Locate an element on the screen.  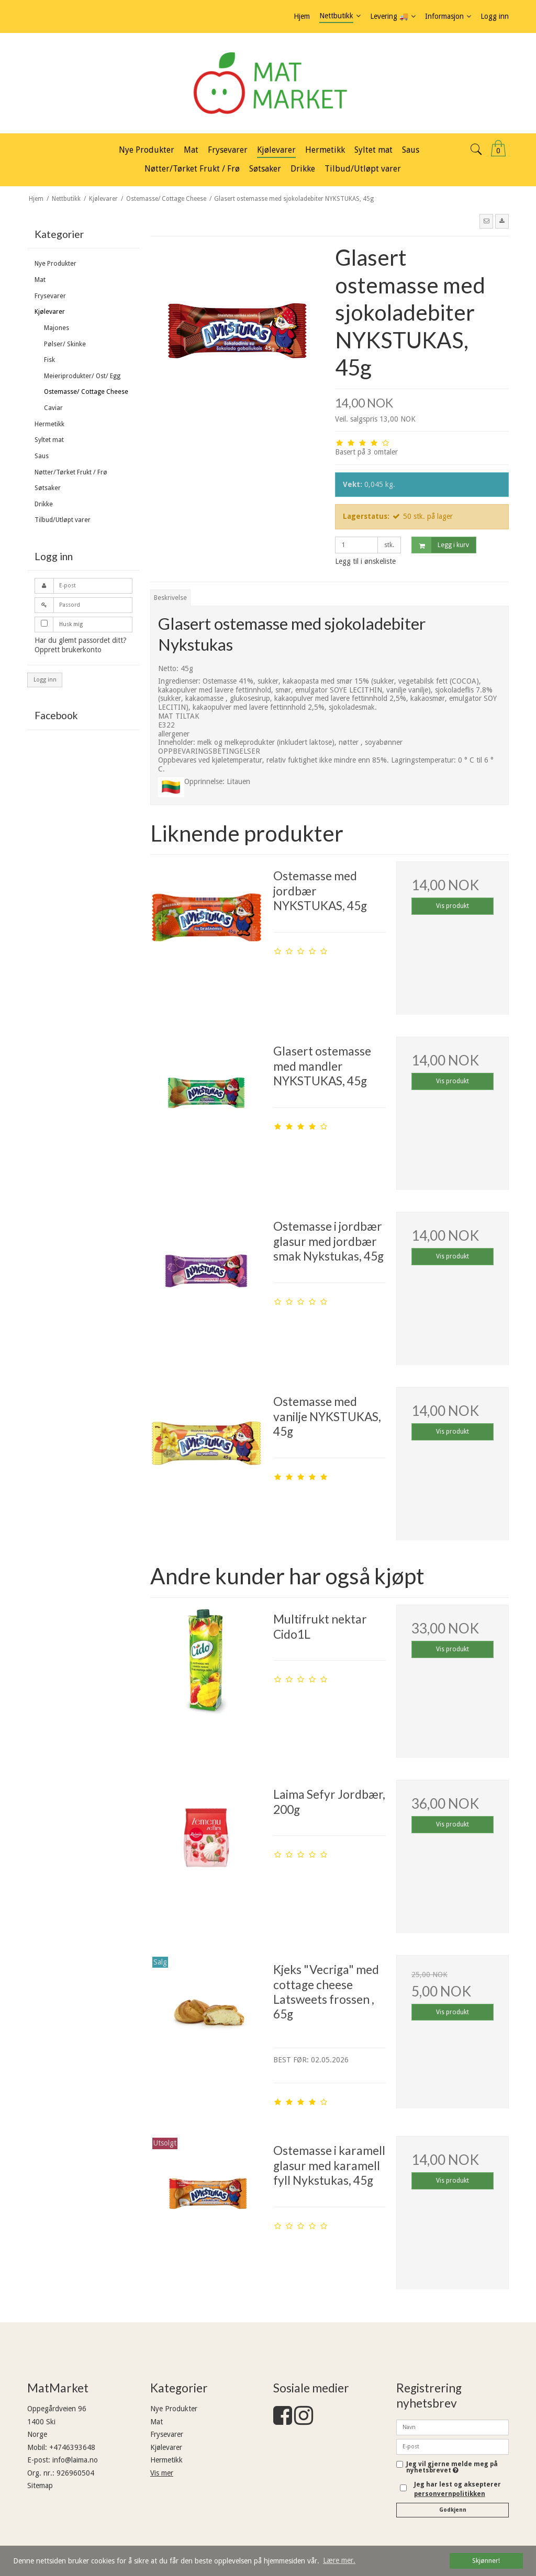
Sitemap is located at coordinates (40, 2485).